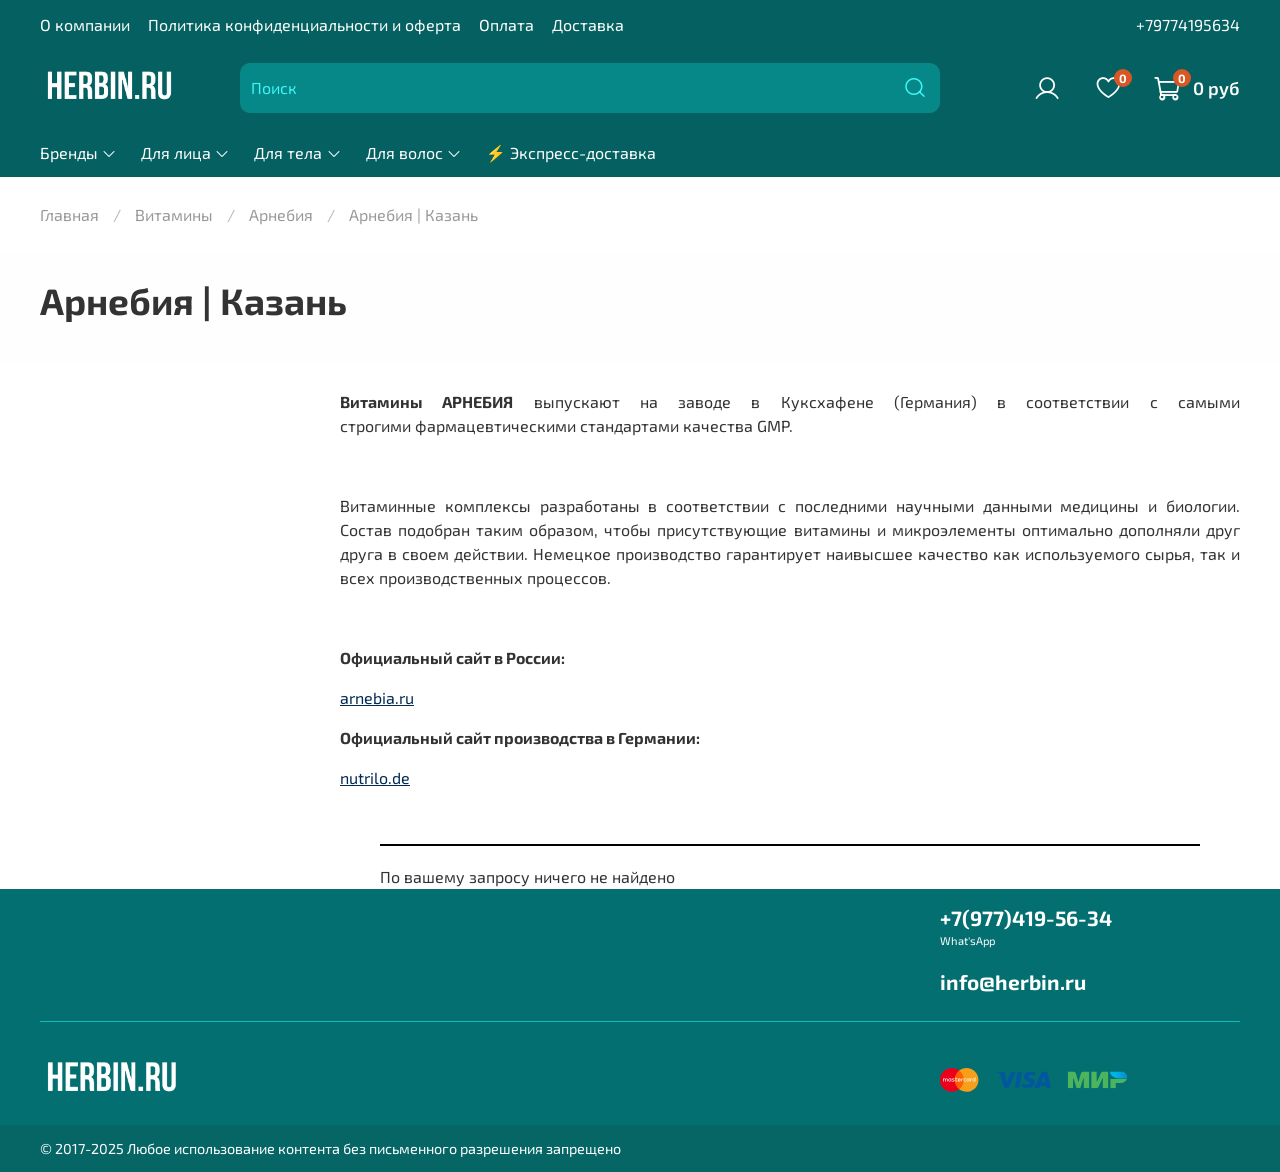 The image size is (1280, 1172). Describe the element at coordinates (1026, 917) in the screenshot. I see `+7(977)419-56-34` at that location.